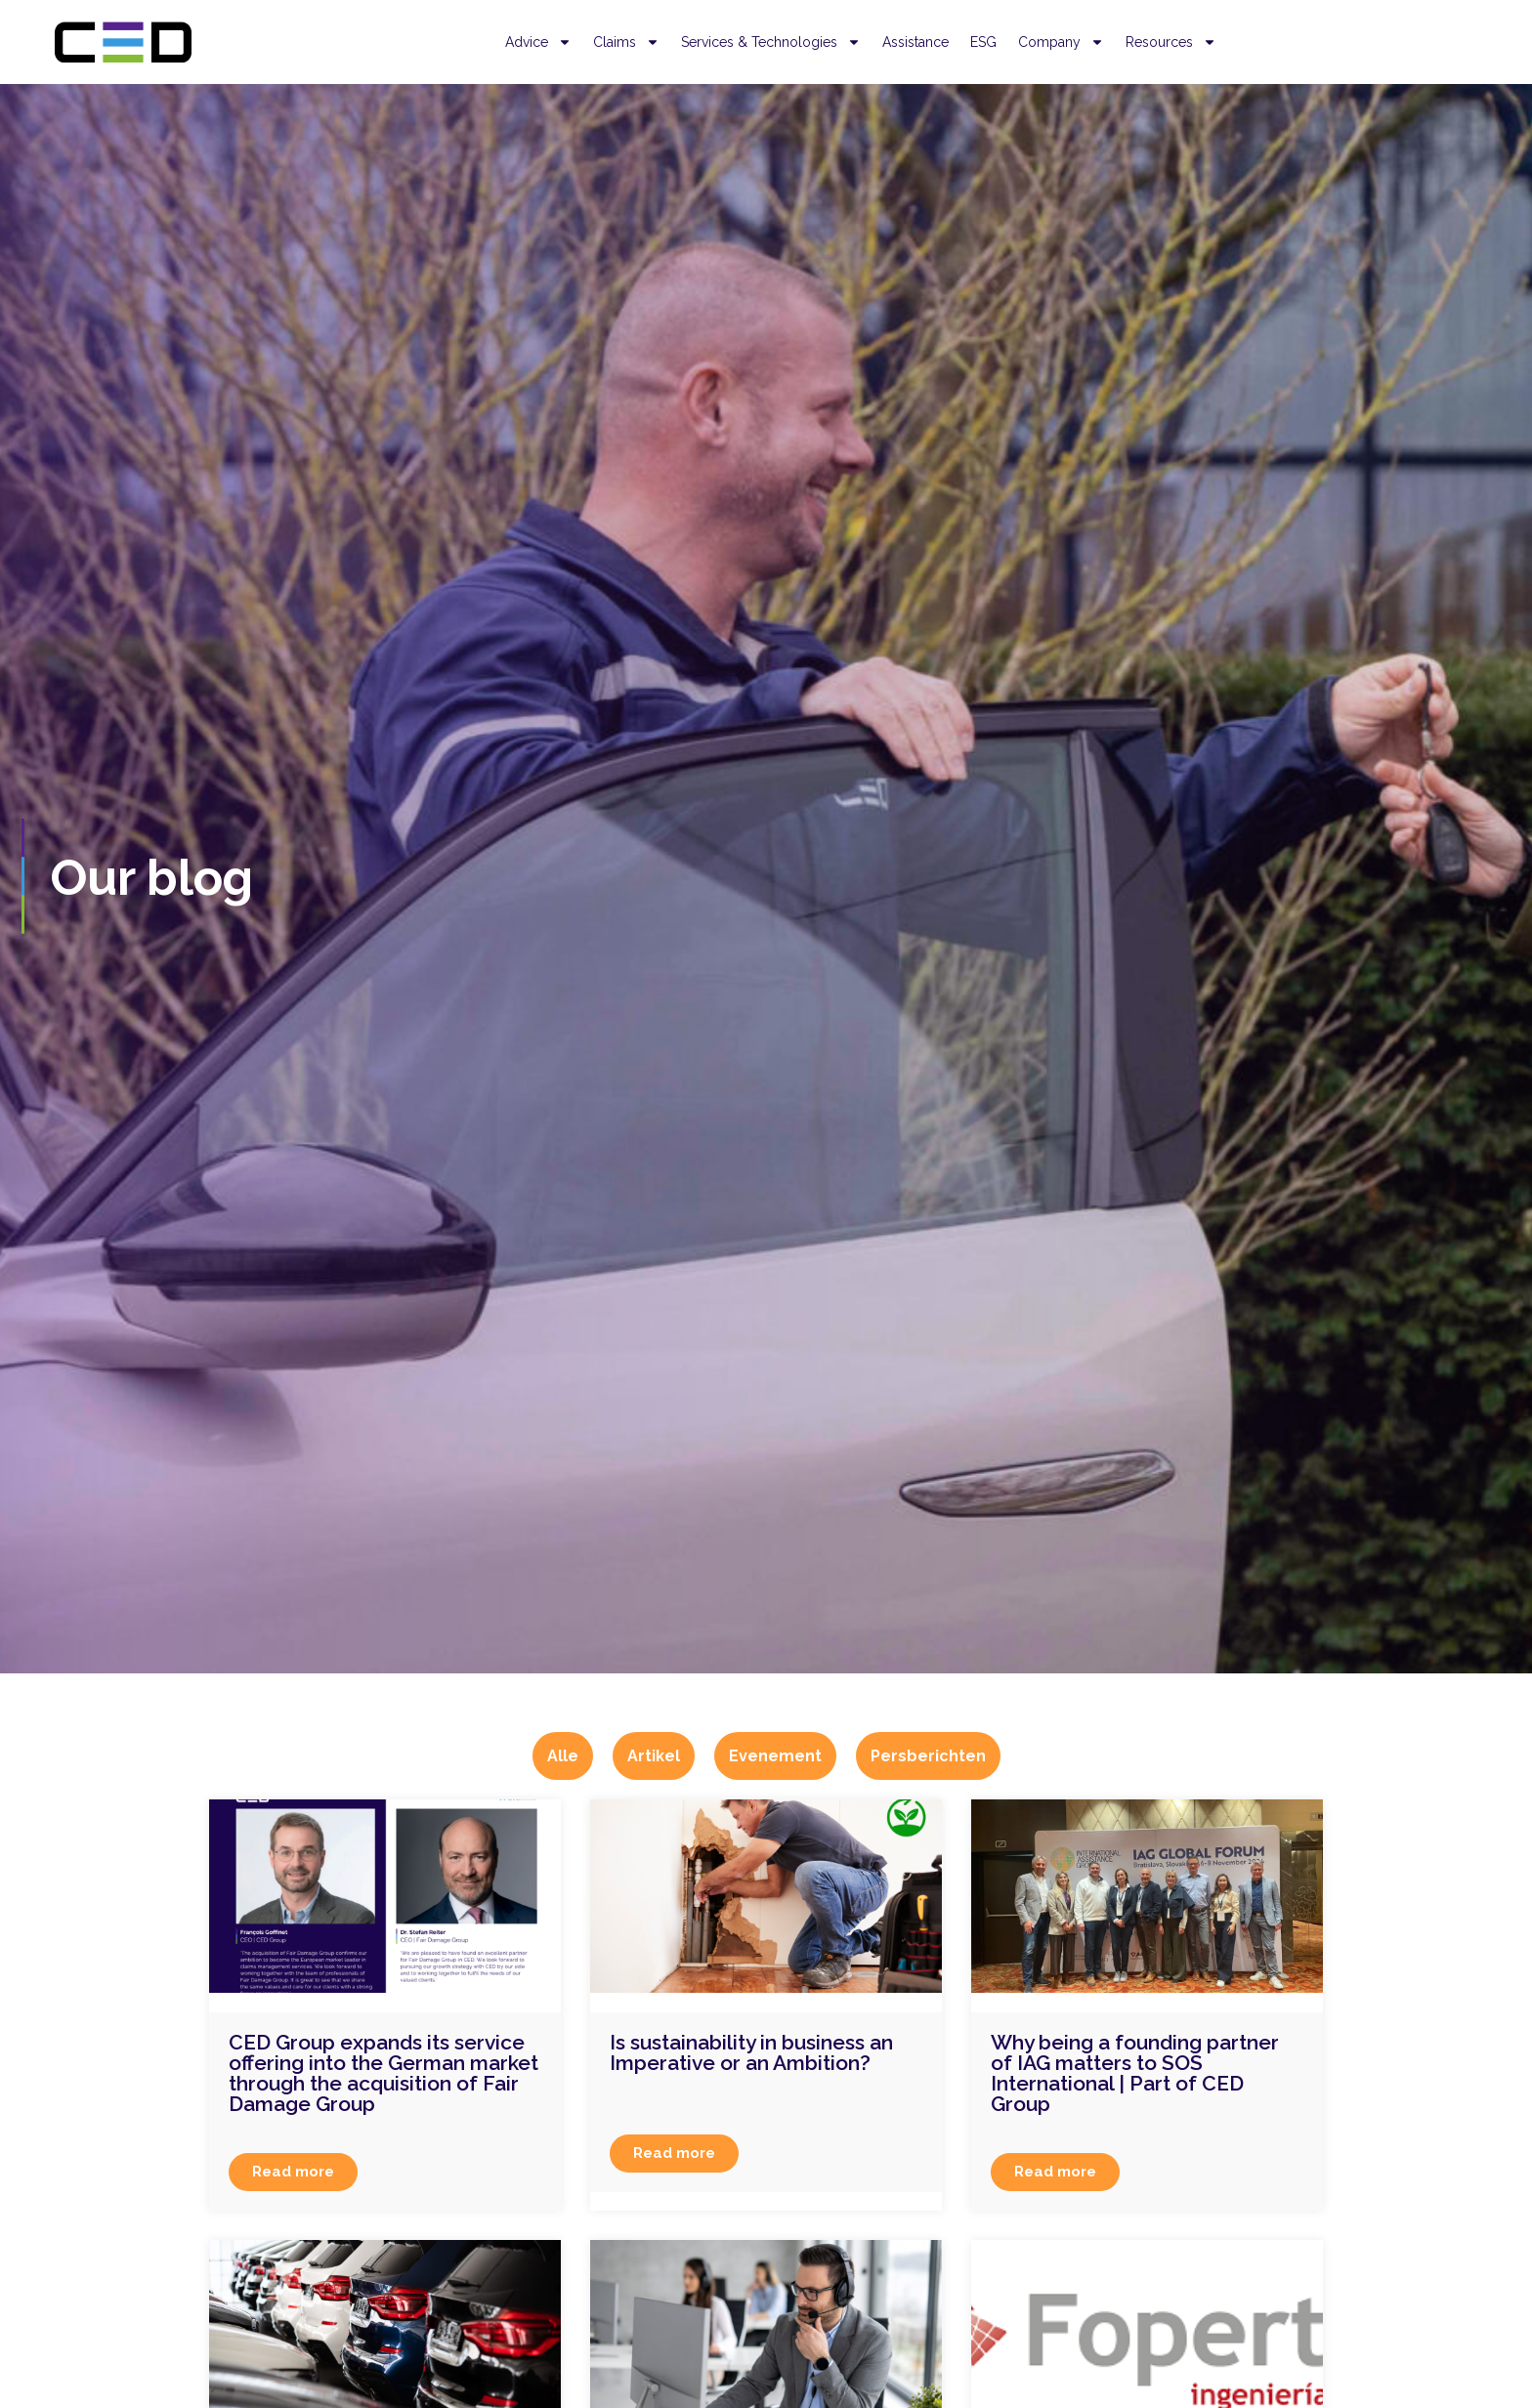 The height and width of the screenshot is (2408, 1532). What do you see at coordinates (538, 42) in the screenshot?
I see `Advice` at bounding box center [538, 42].